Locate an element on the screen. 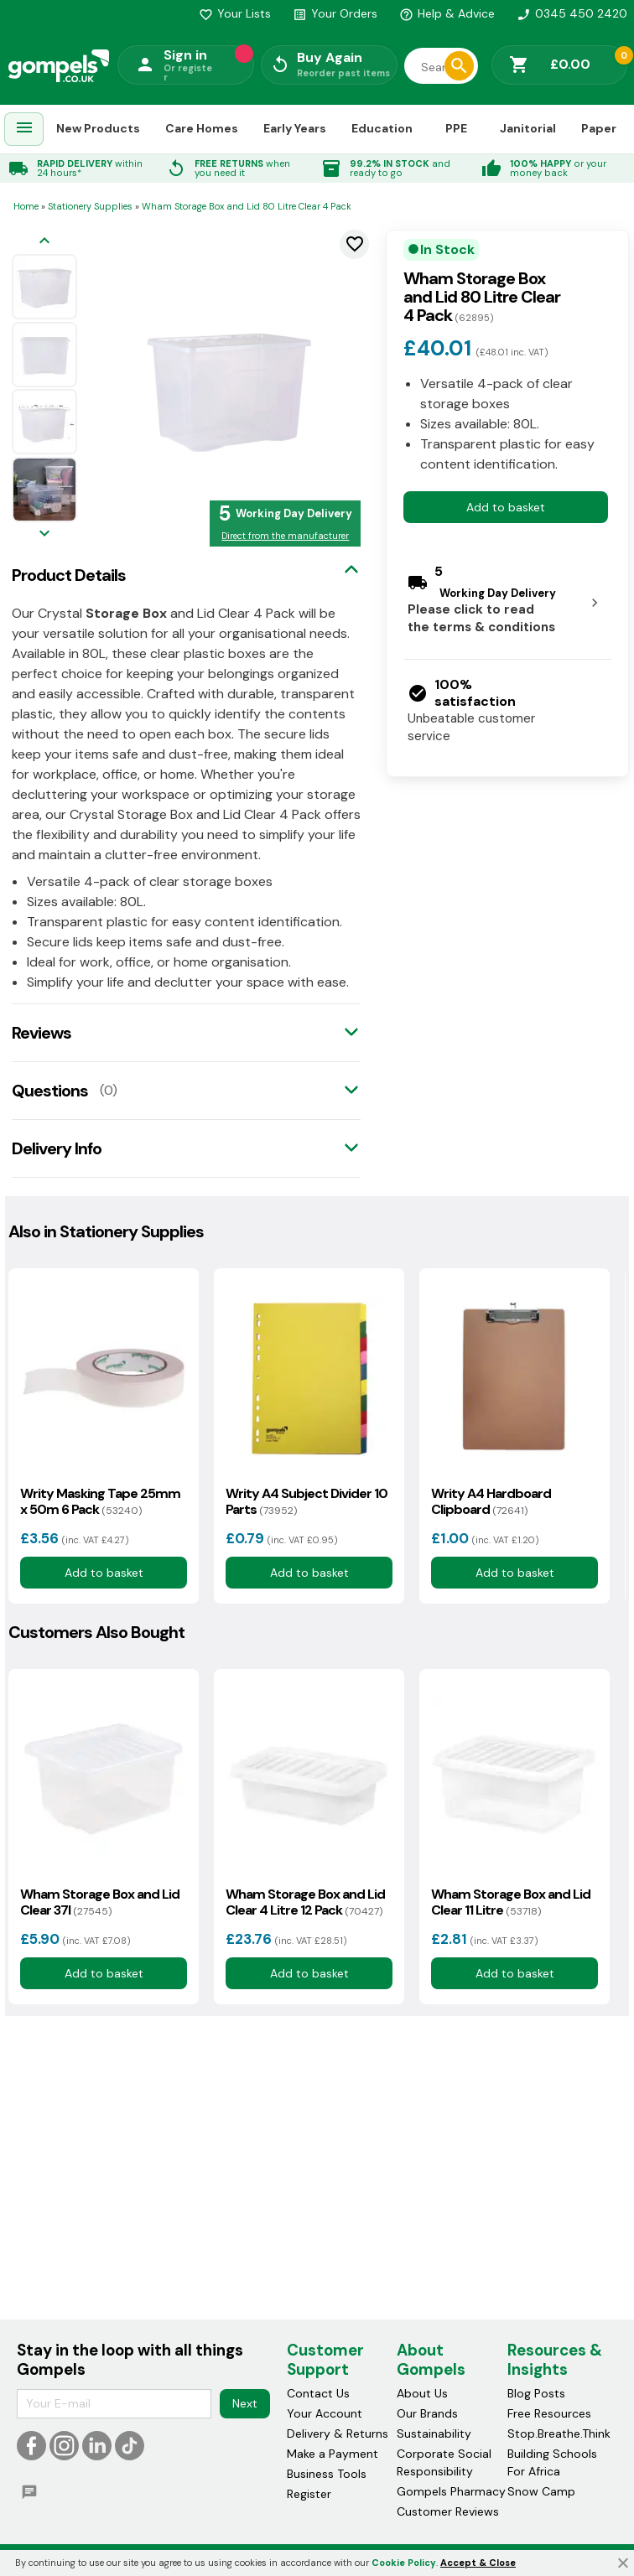  Make a Payment is located at coordinates (332, 2453).